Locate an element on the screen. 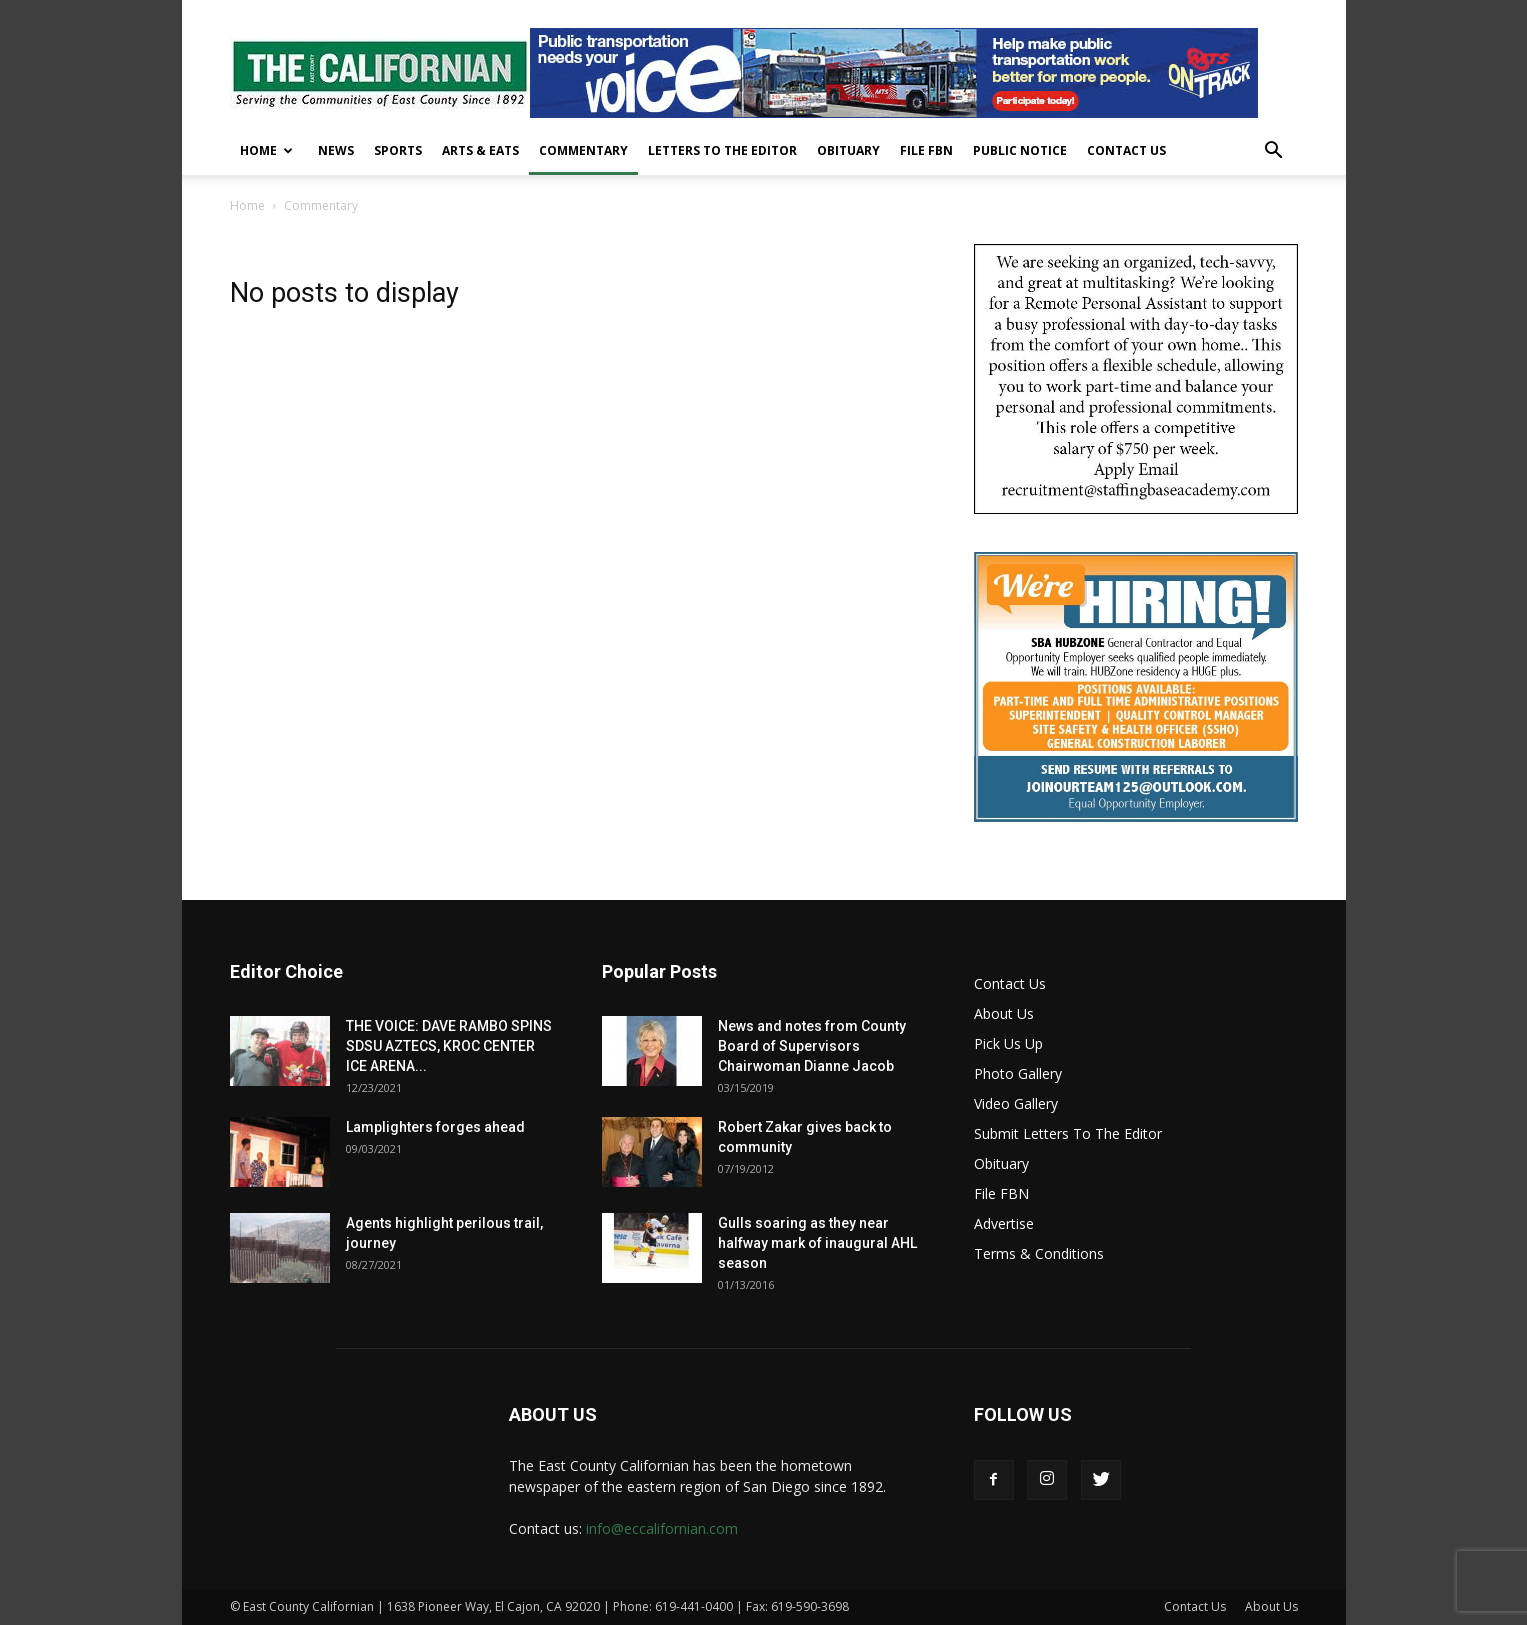  Gulls soaring as they near halfway mark of inaugural AHL season is located at coordinates (817, 1243).